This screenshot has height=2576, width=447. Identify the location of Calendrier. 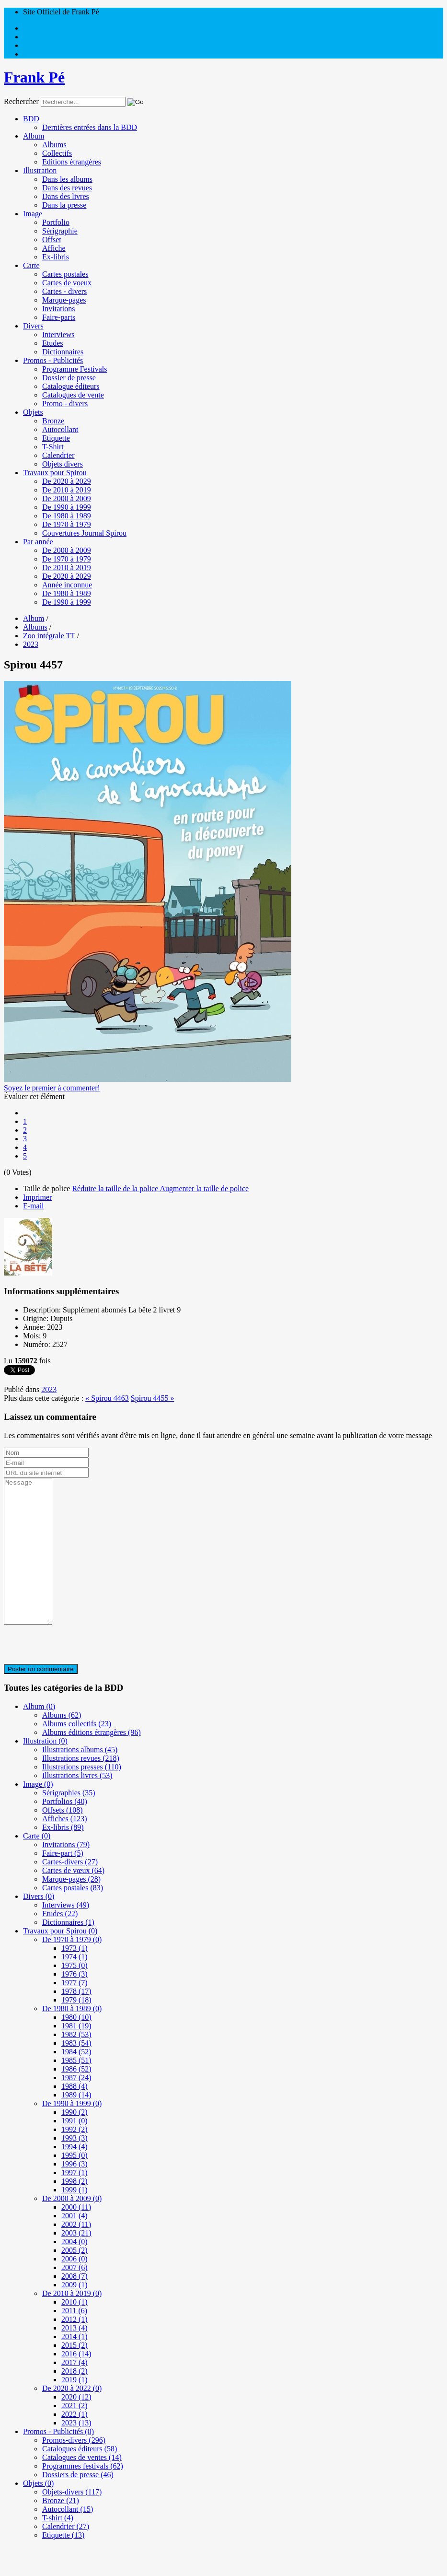
(58, 455).